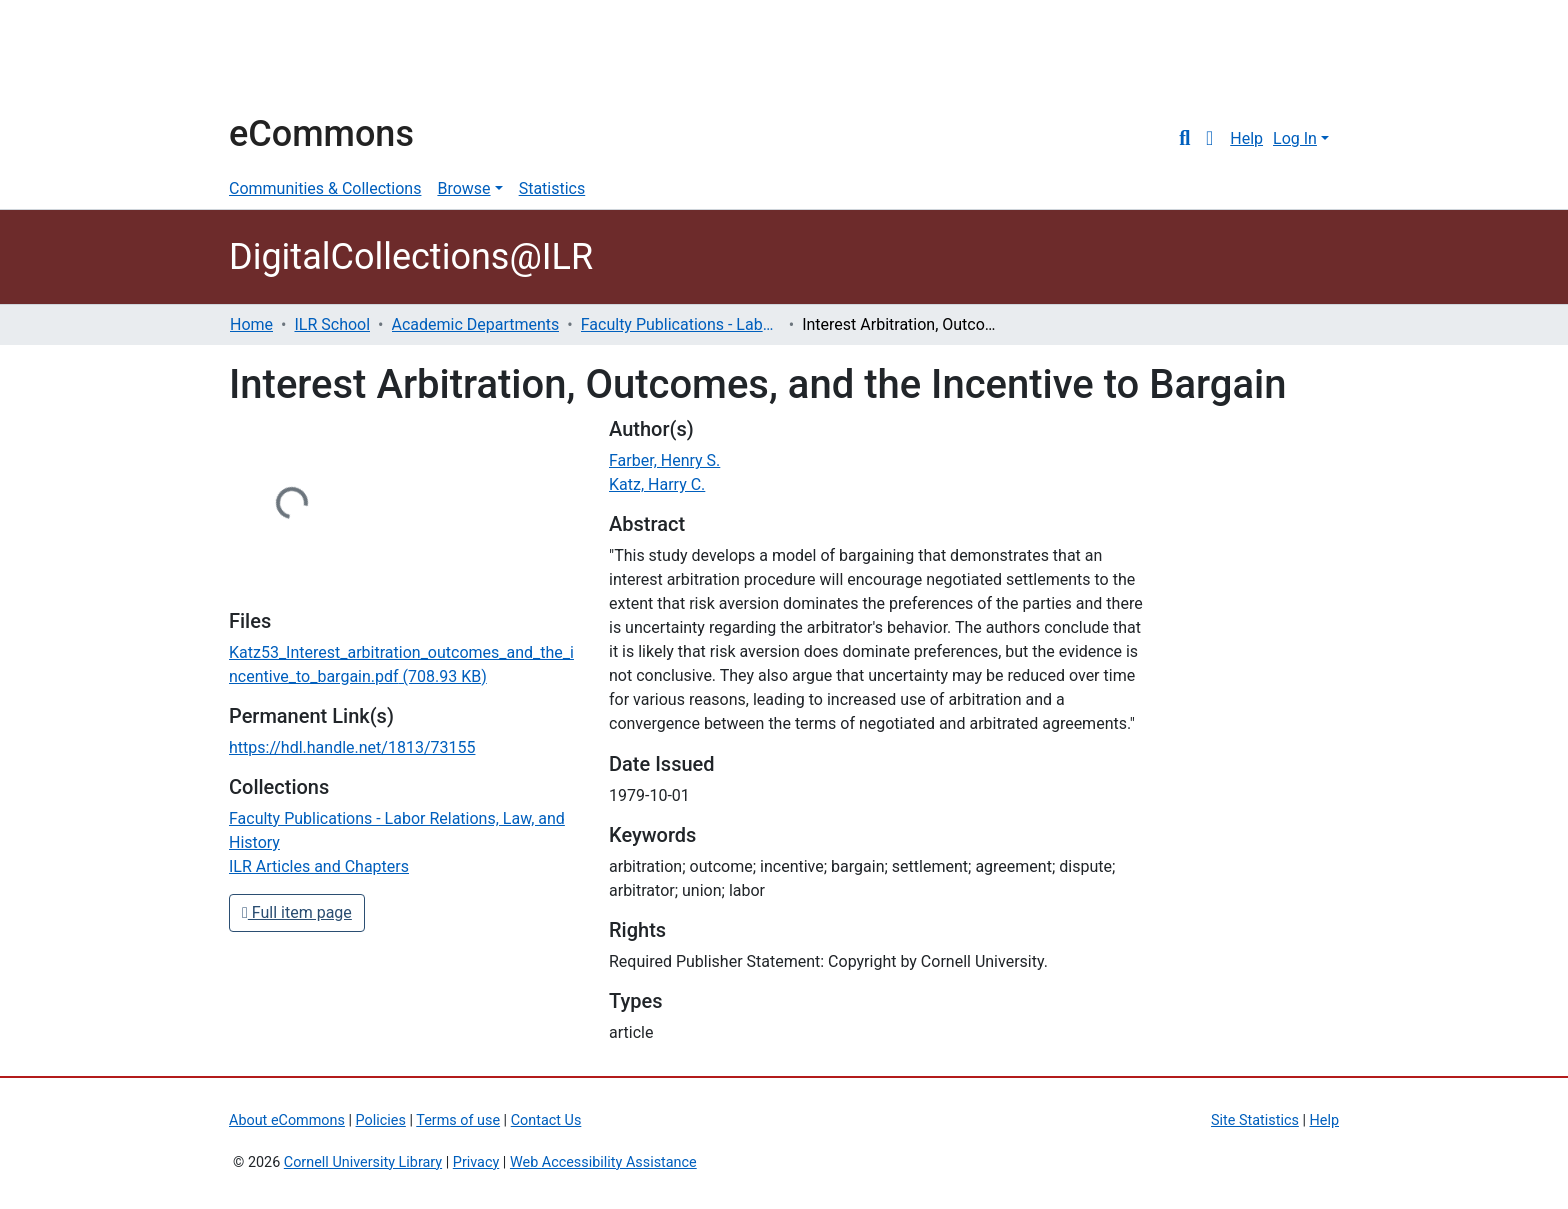 The image size is (1568, 1209). Describe the element at coordinates (546, 1120) in the screenshot. I see `Contact Us` at that location.